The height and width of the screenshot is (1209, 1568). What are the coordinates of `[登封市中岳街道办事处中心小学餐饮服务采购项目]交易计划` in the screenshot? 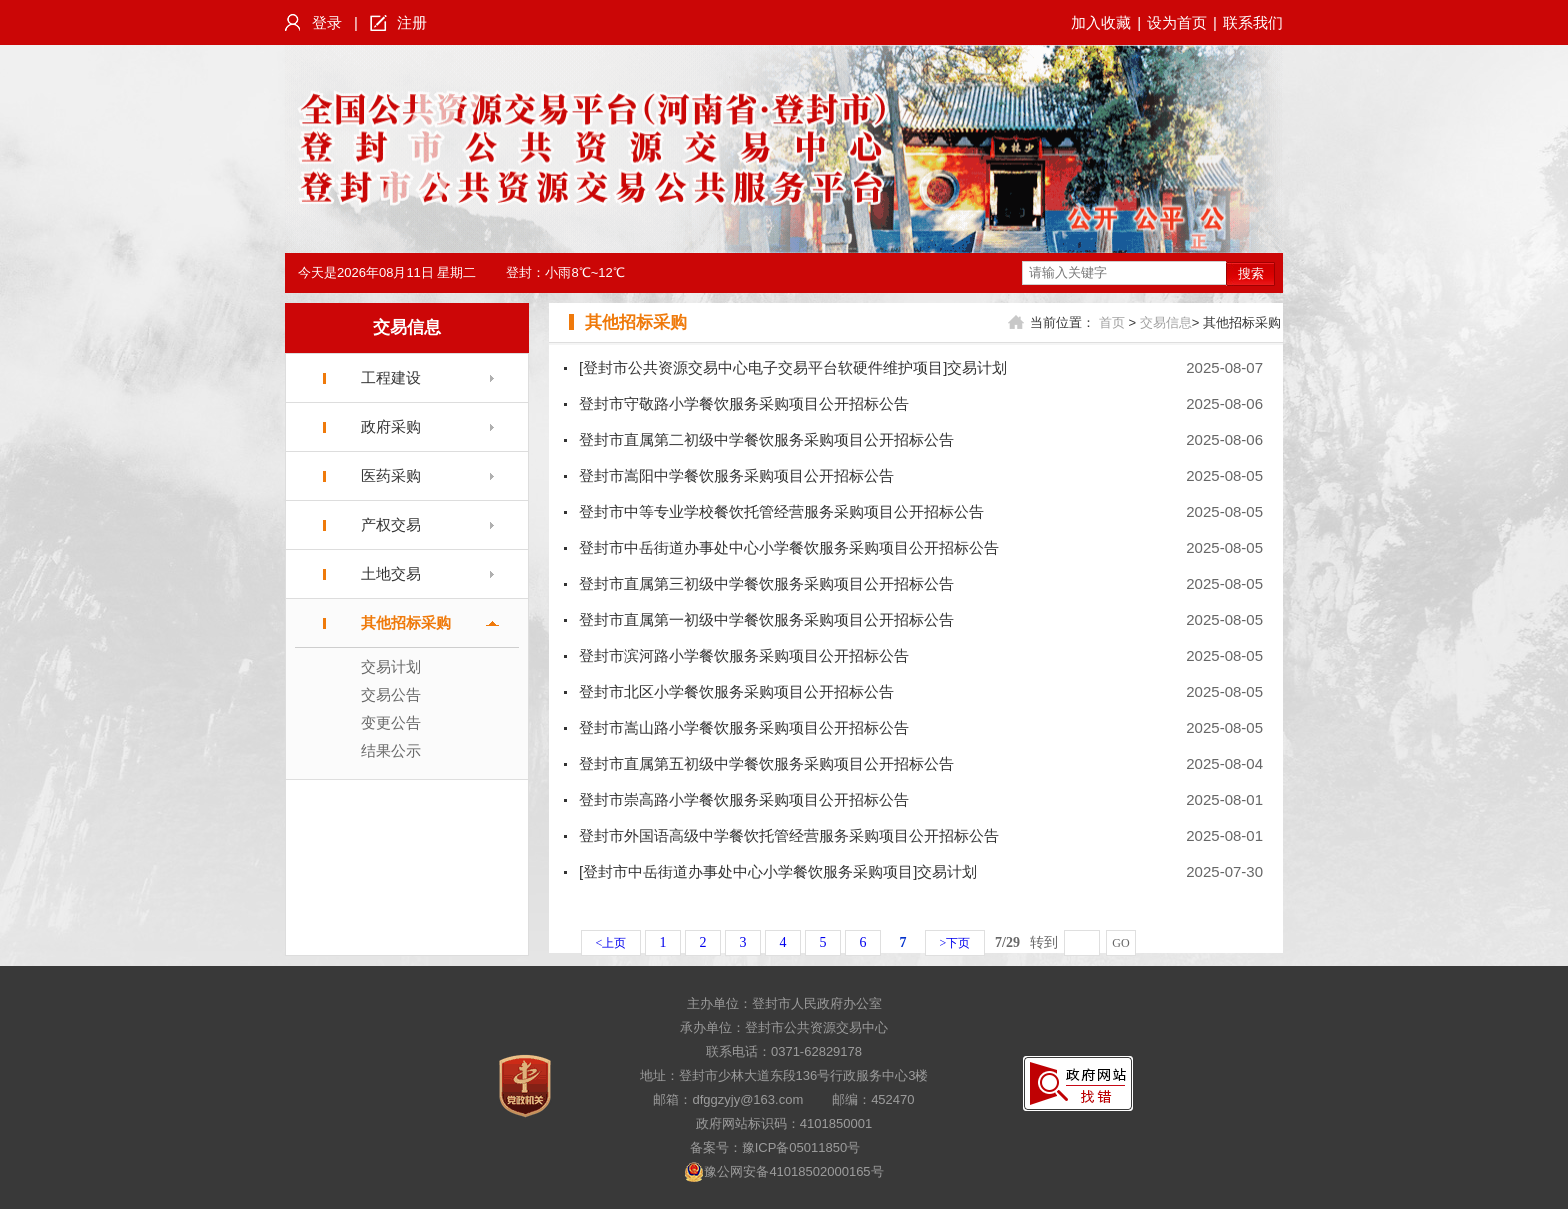 It's located at (778, 871).